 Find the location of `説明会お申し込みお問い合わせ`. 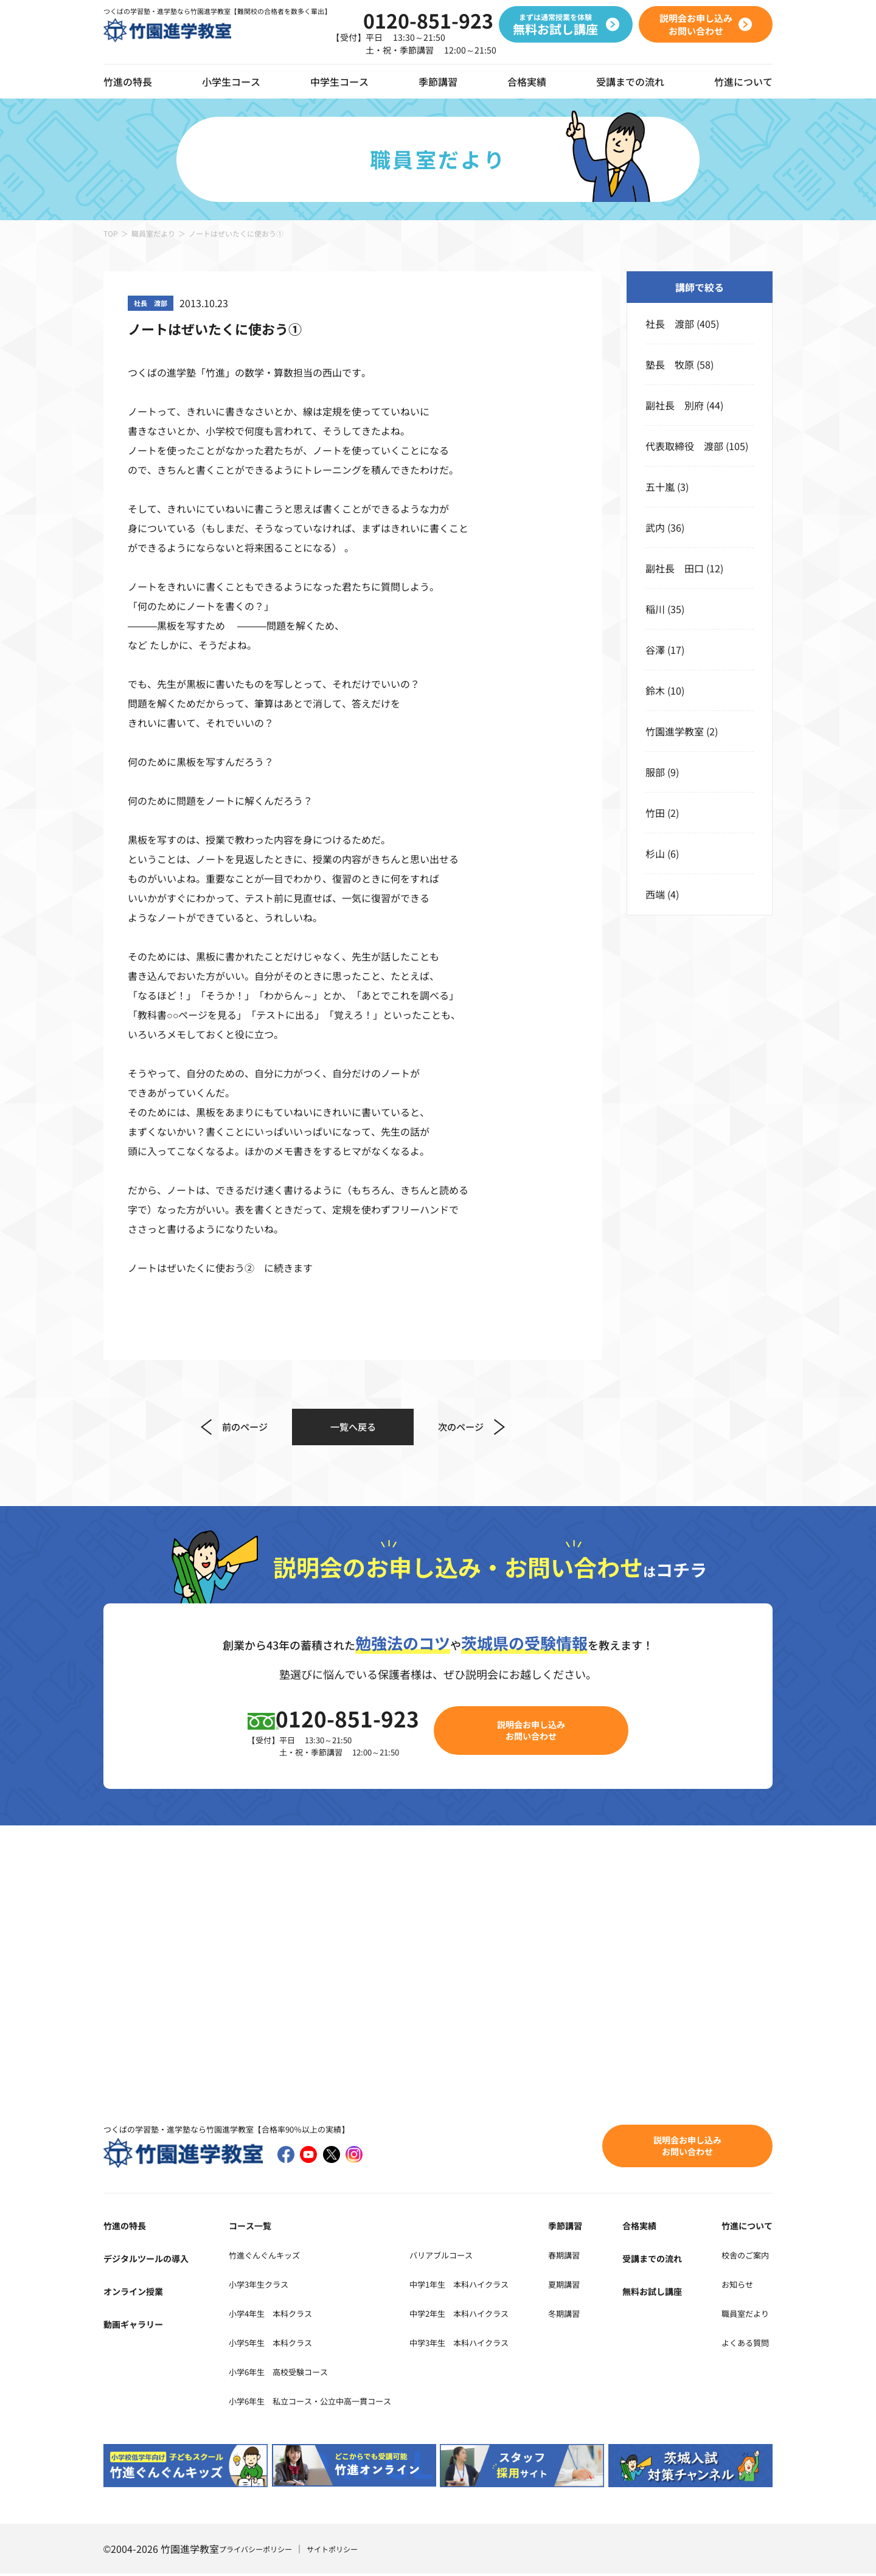

説明会お申し込みお問い合わせ is located at coordinates (539, 1731).